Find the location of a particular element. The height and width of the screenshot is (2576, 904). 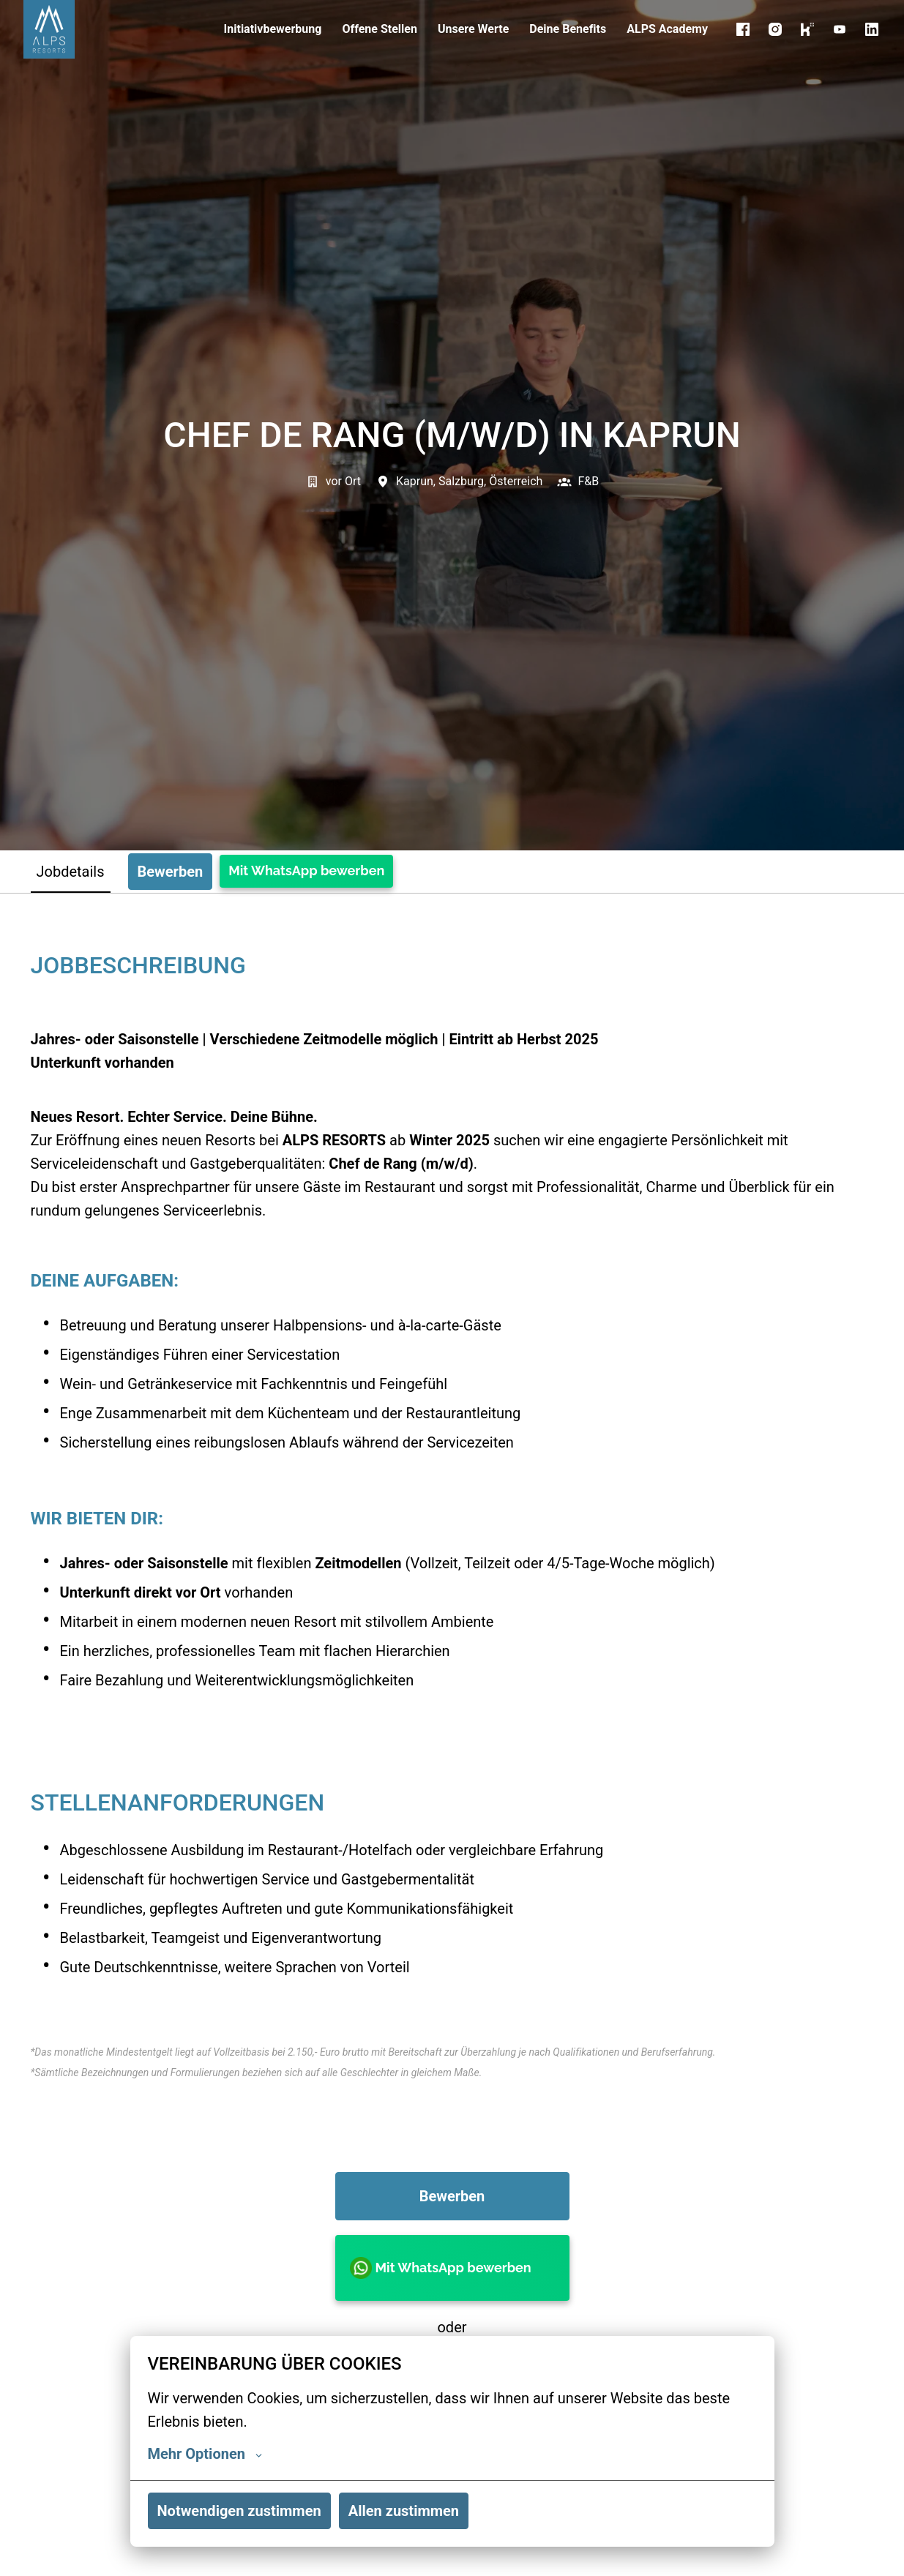

Bewerben [tab] is located at coordinates (170, 871).